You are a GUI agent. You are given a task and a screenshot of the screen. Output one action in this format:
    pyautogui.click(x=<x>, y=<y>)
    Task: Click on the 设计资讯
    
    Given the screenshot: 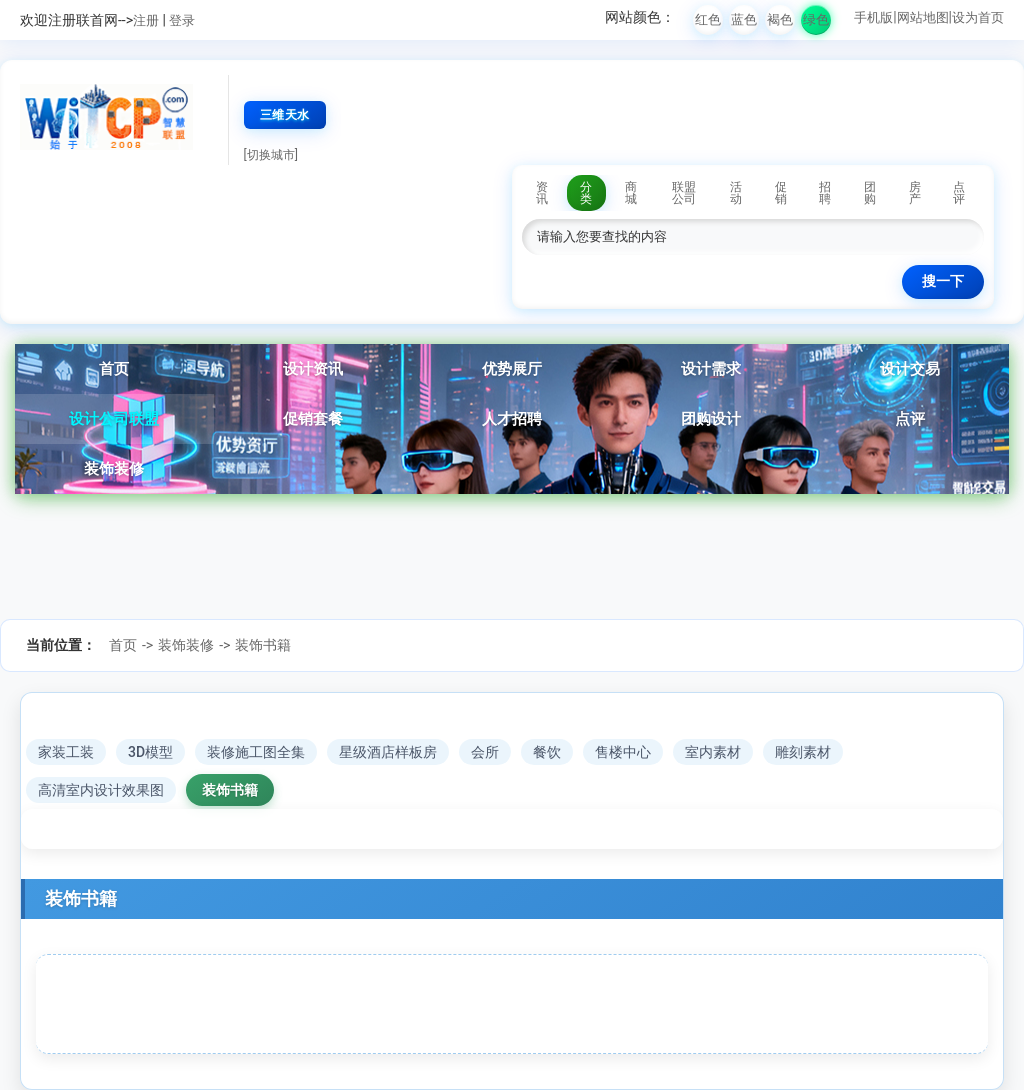 What is the action you would take?
    pyautogui.click(x=313, y=369)
    